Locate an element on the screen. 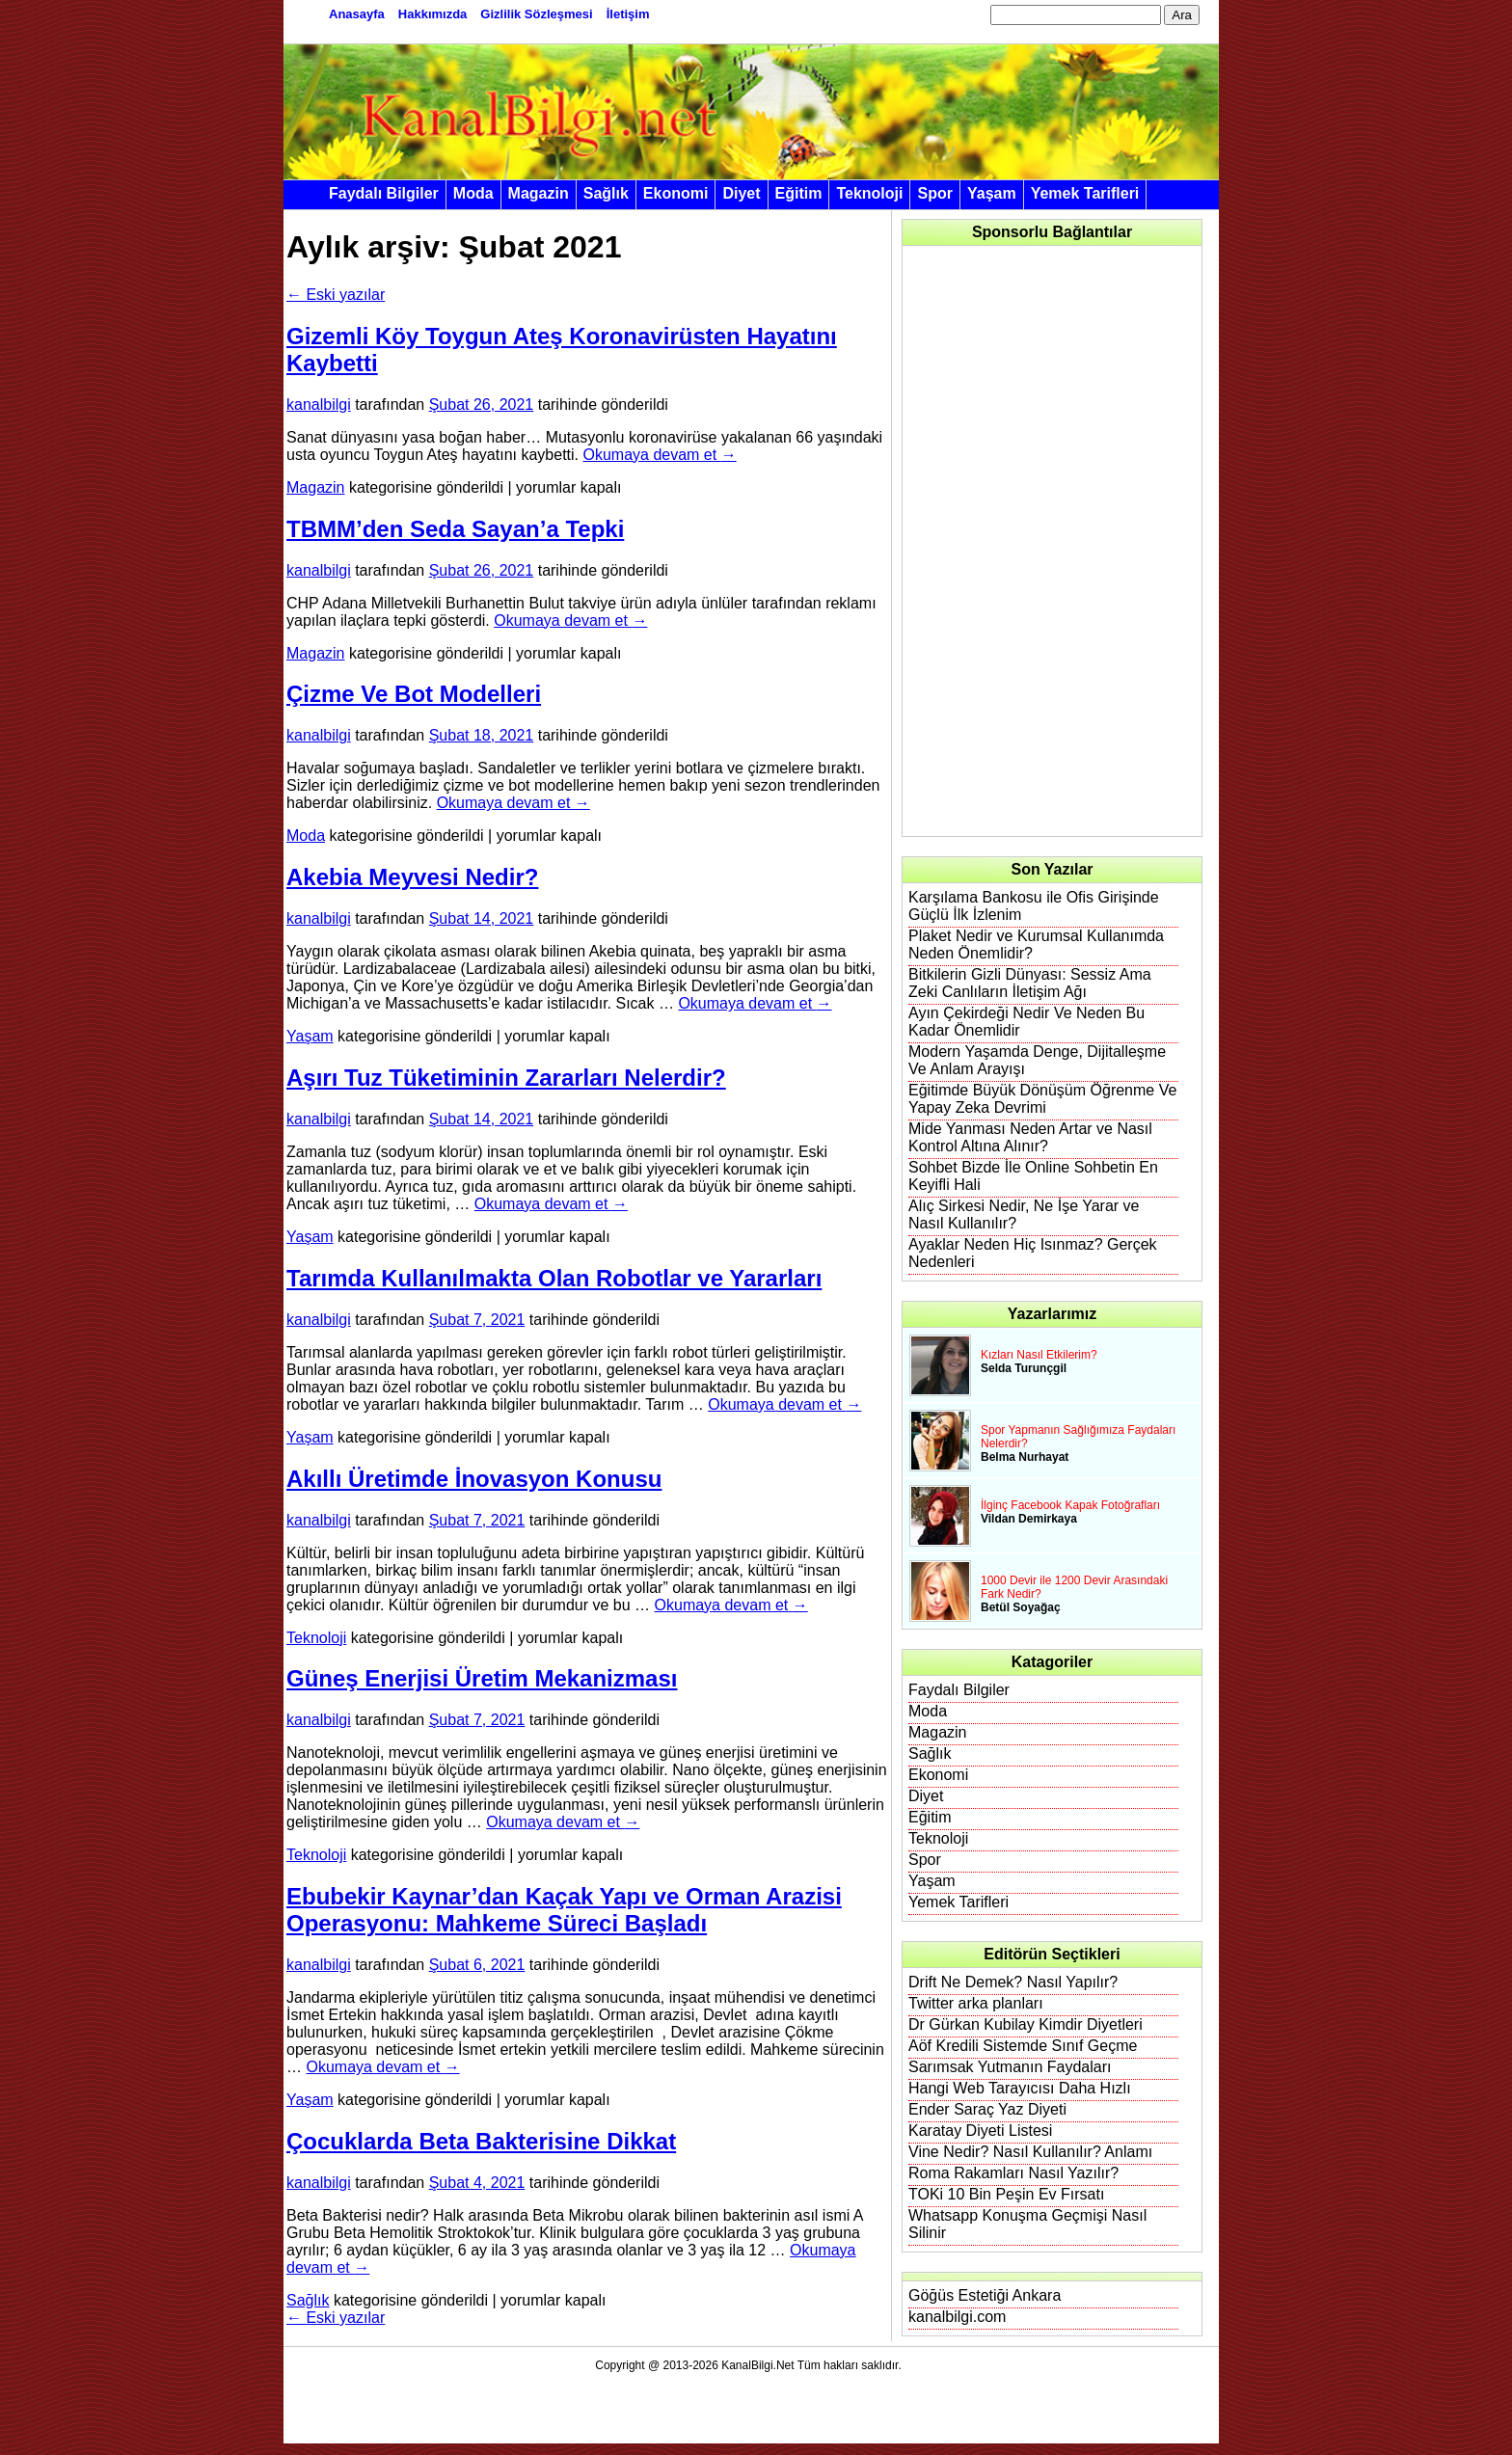  Eski yazılar is located at coordinates (335, 294).